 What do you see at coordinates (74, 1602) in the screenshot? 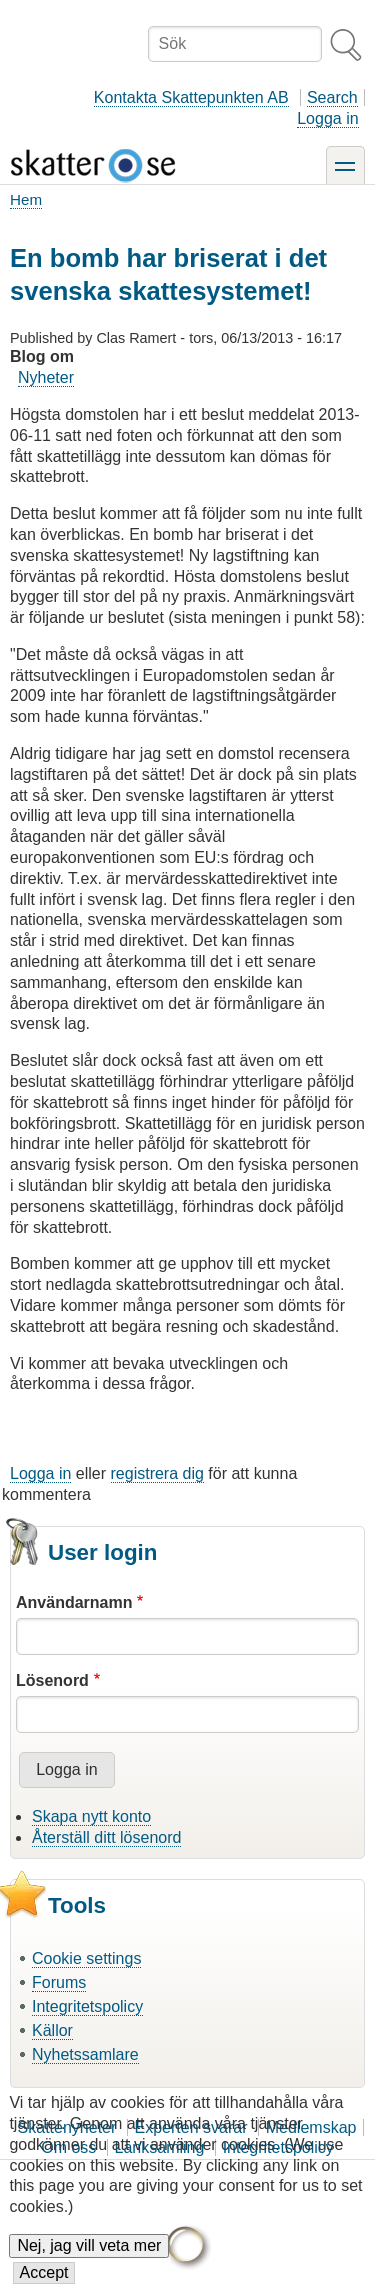
I see `Användarnamn` at bounding box center [74, 1602].